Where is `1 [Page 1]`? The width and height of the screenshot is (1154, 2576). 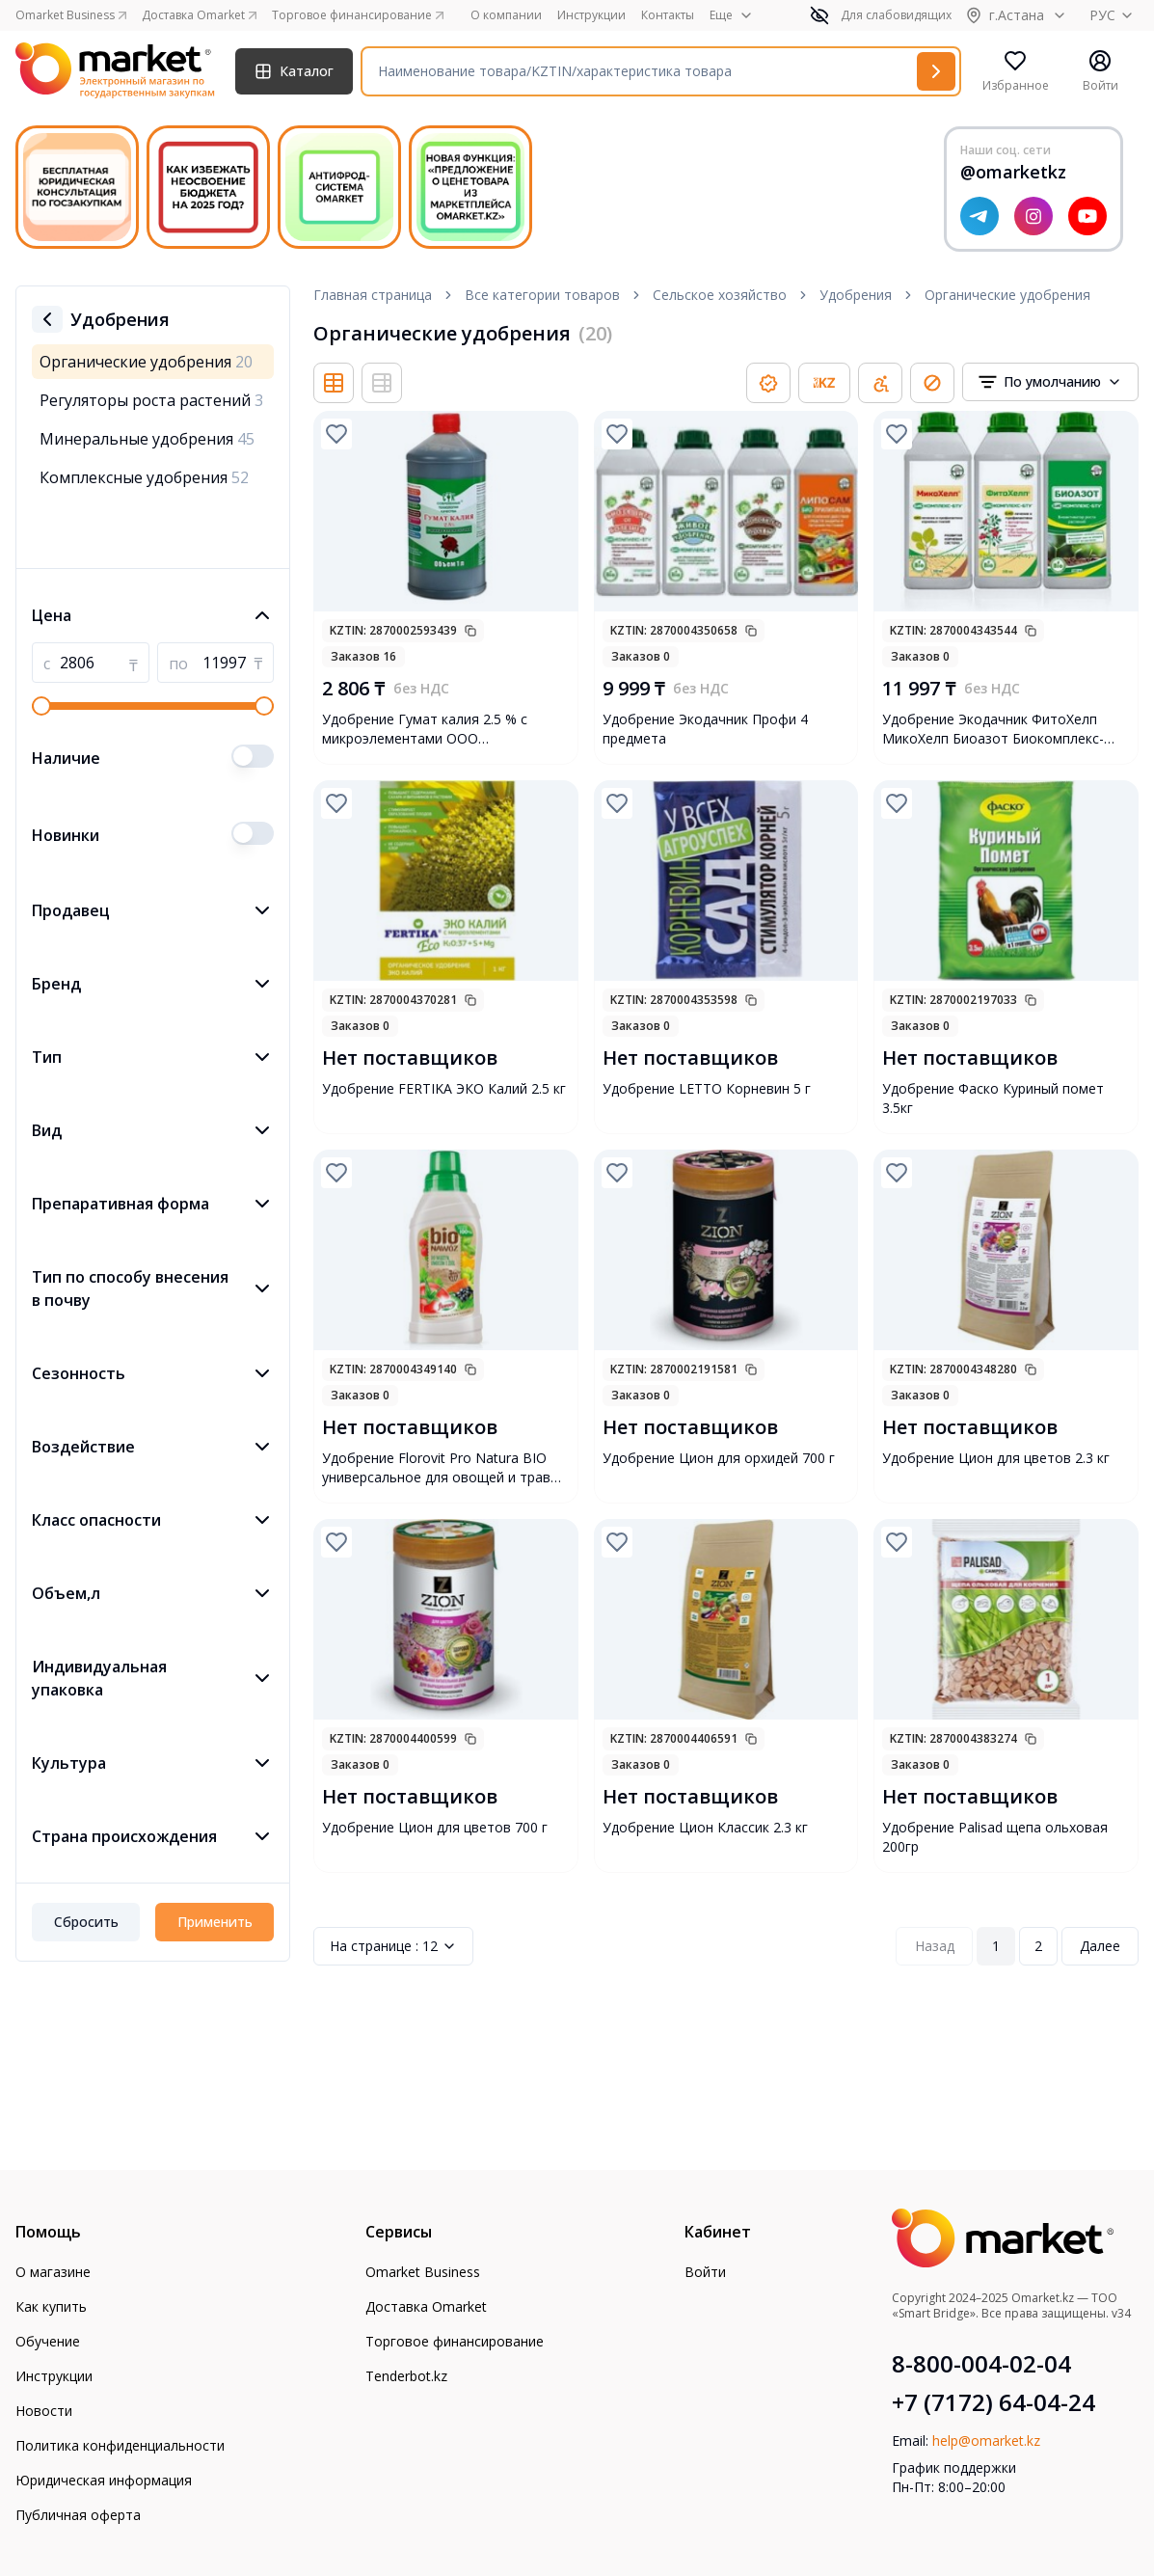
1 [Page 1] is located at coordinates (996, 1946).